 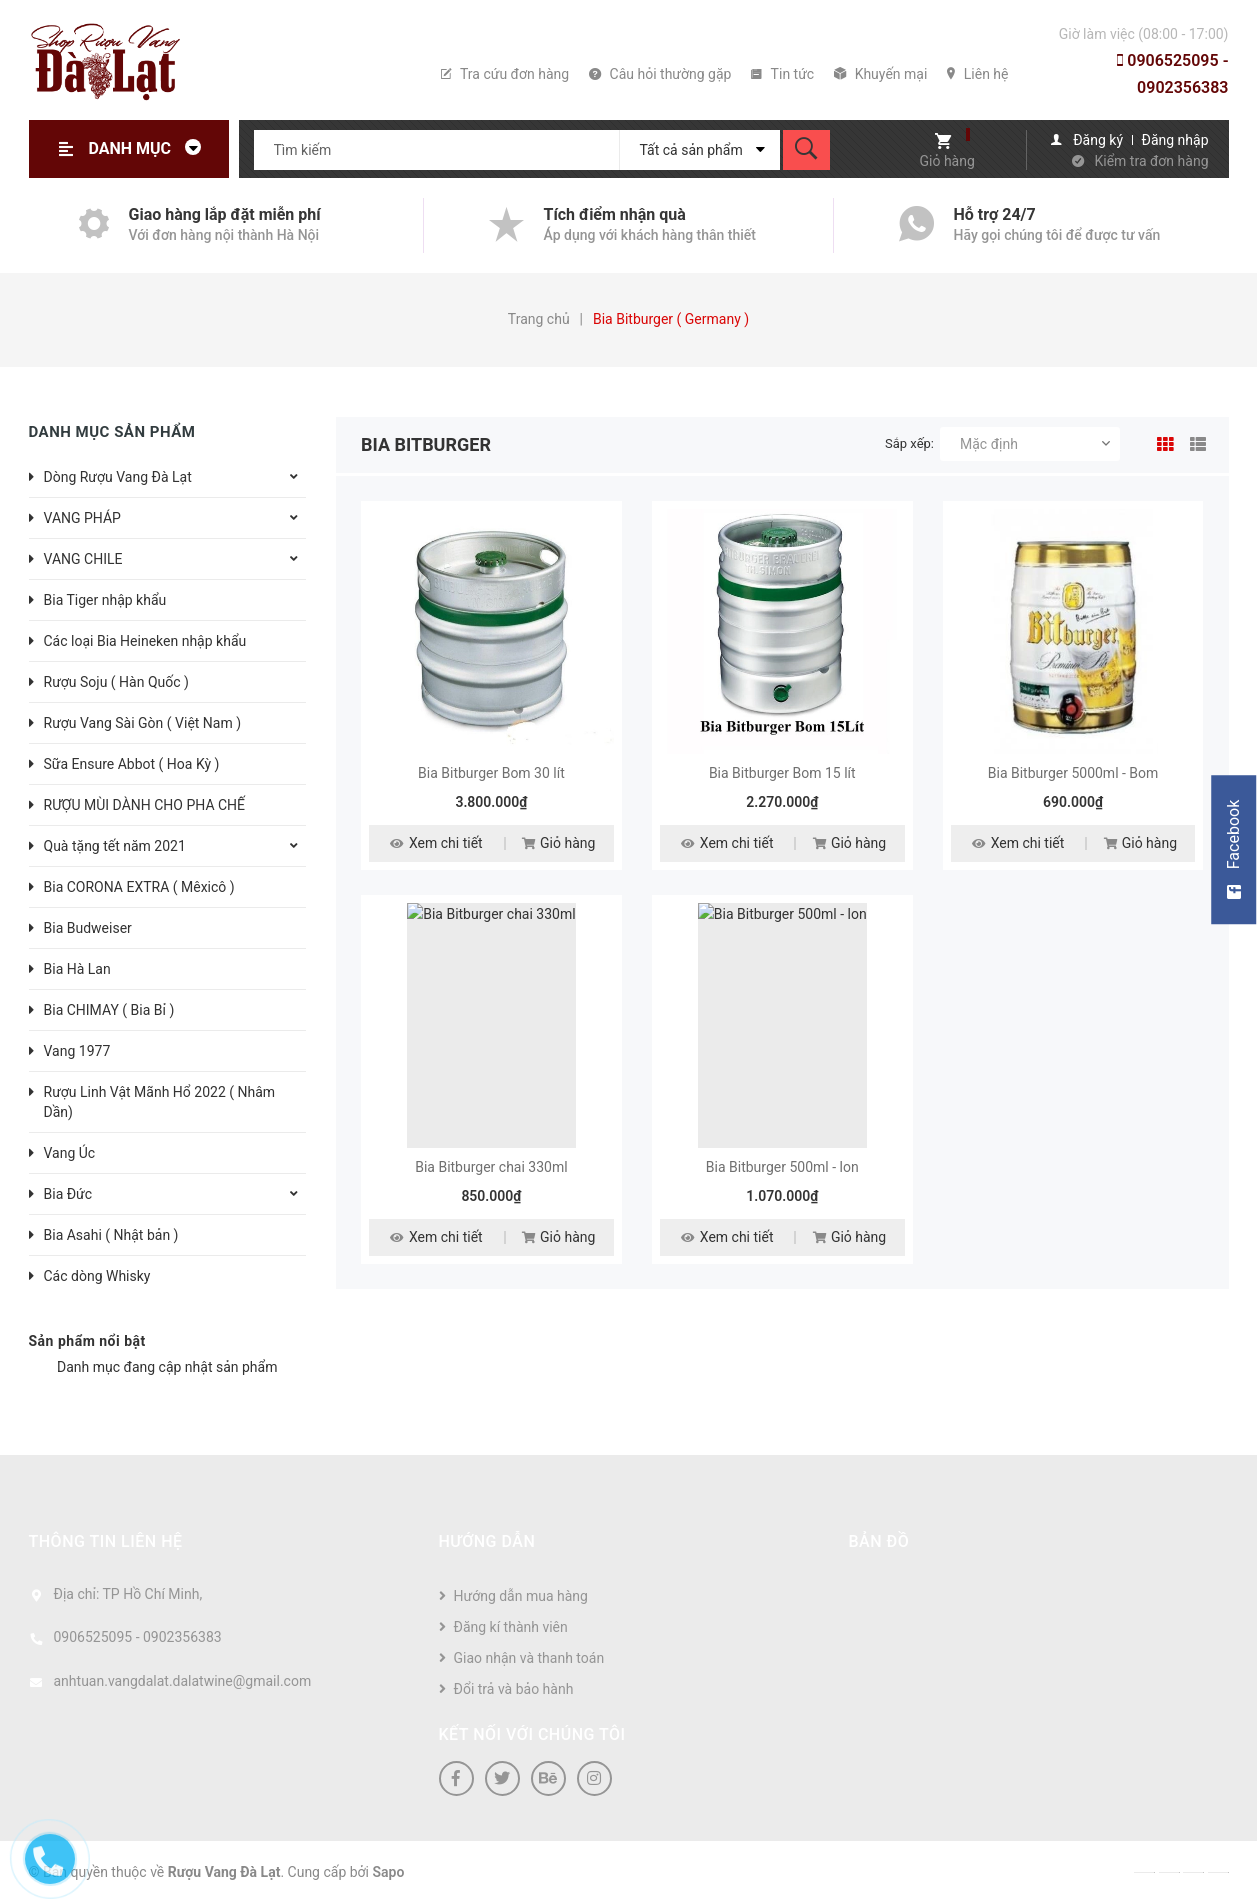 I want to click on Tra cứu đơn hàng, so click(x=505, y=74).